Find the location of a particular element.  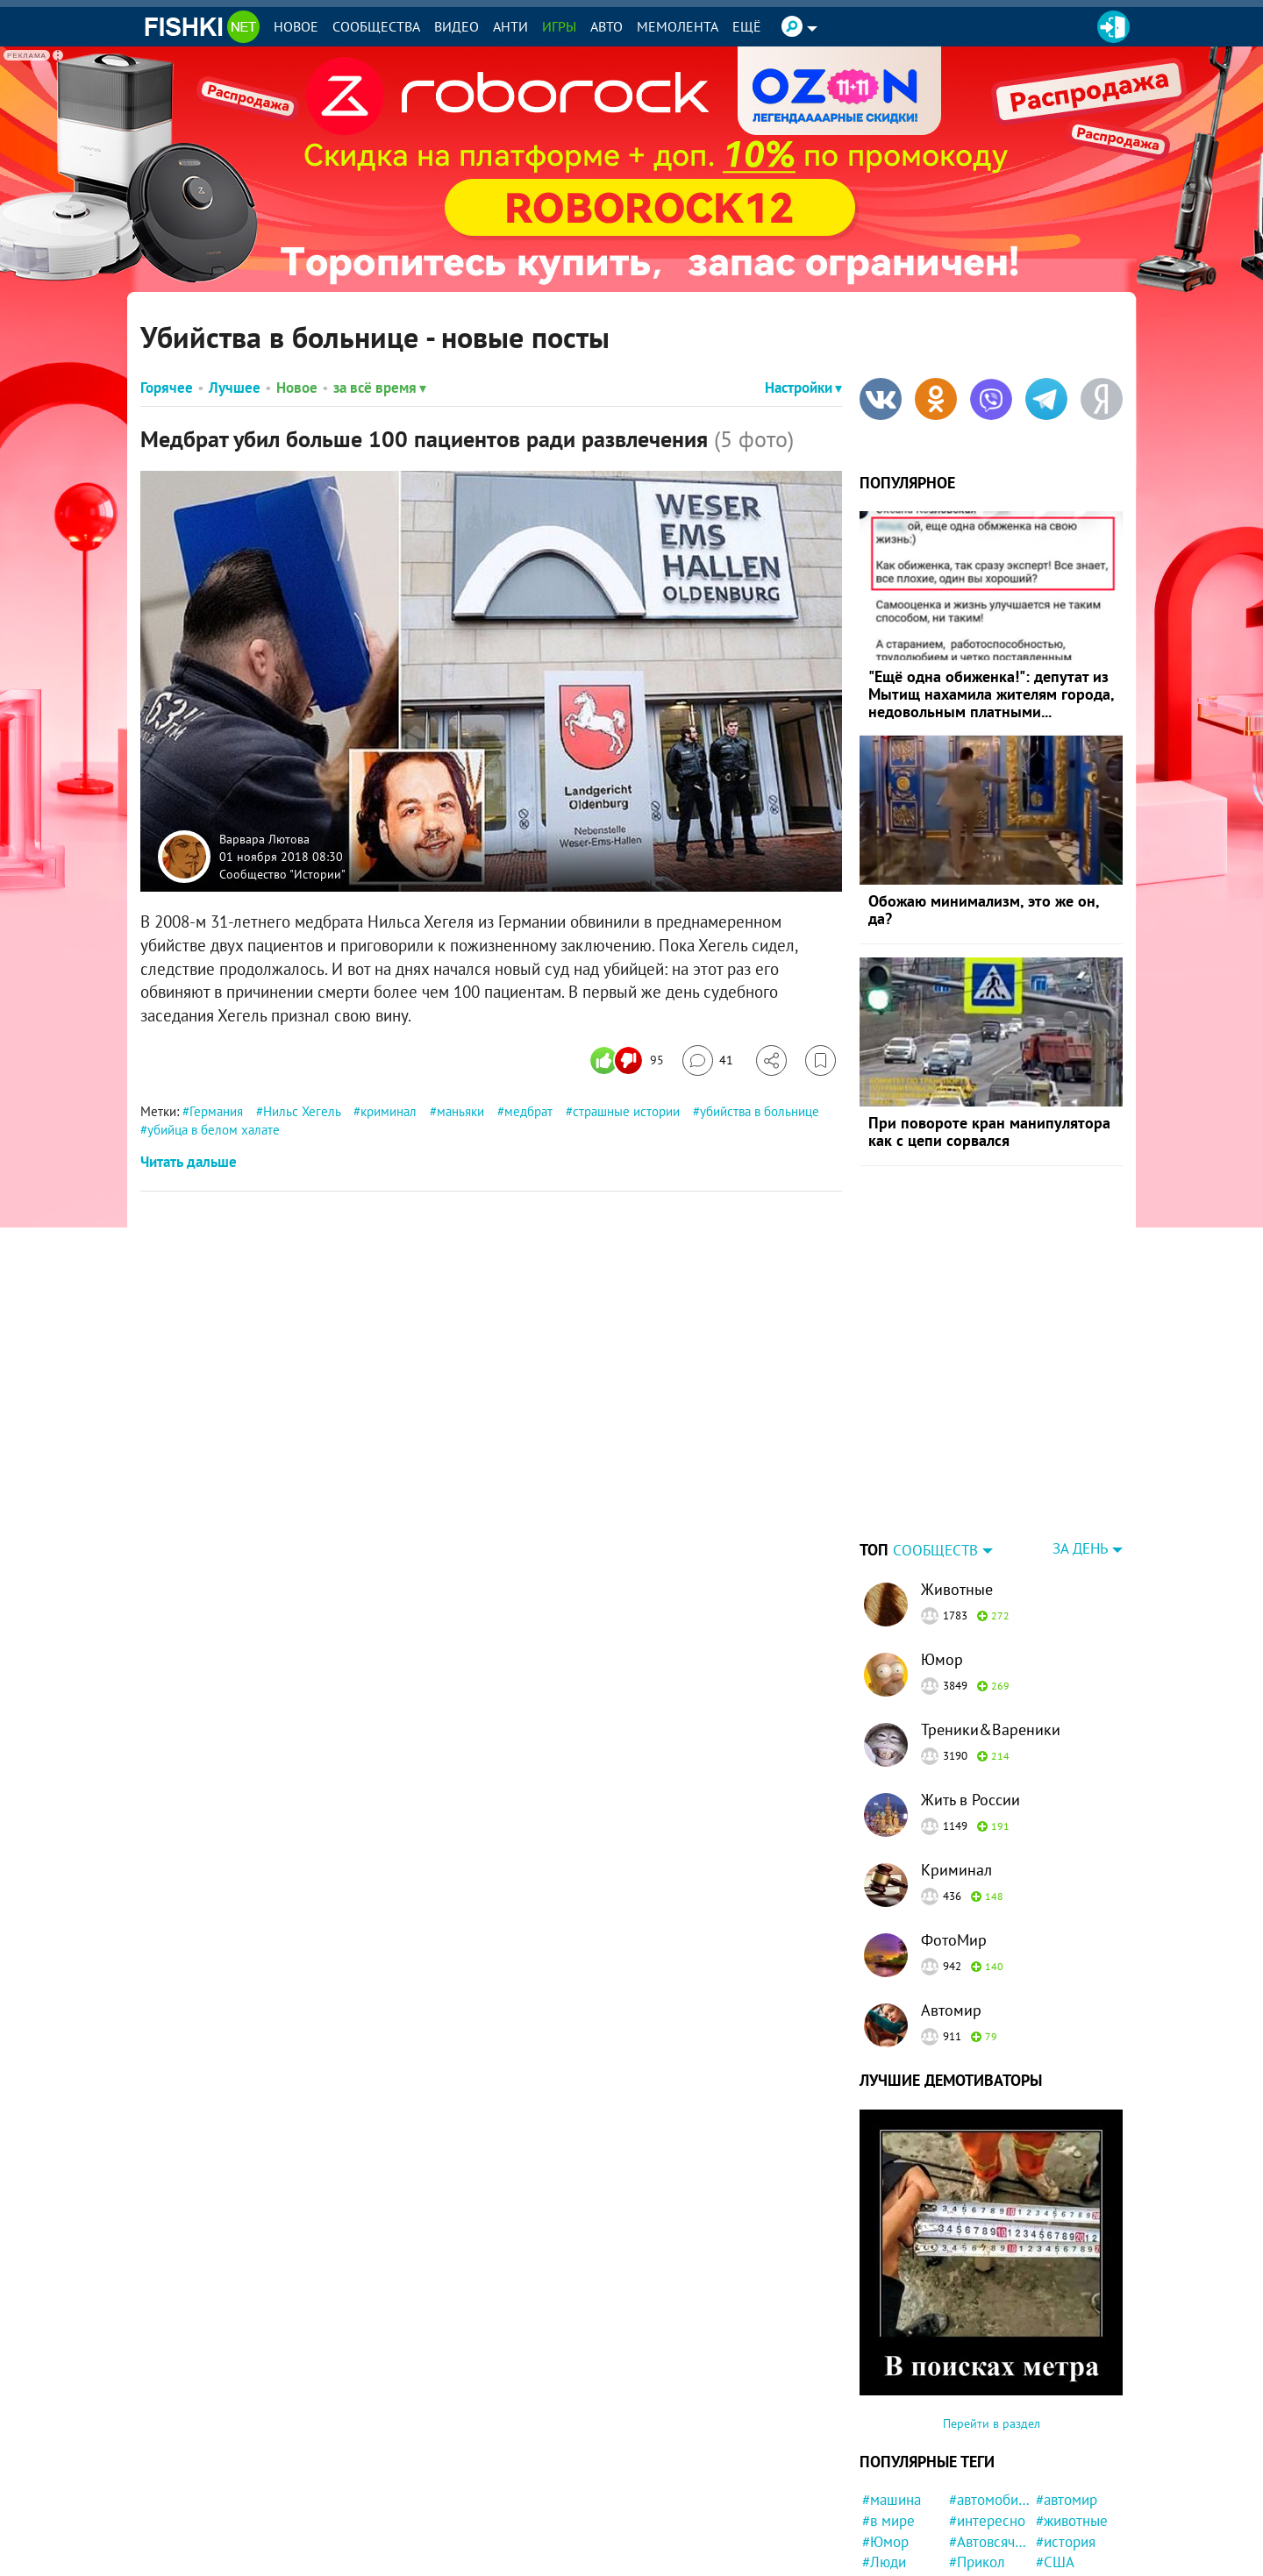

Треники&Вареники is located at coordinates (990, 1620).